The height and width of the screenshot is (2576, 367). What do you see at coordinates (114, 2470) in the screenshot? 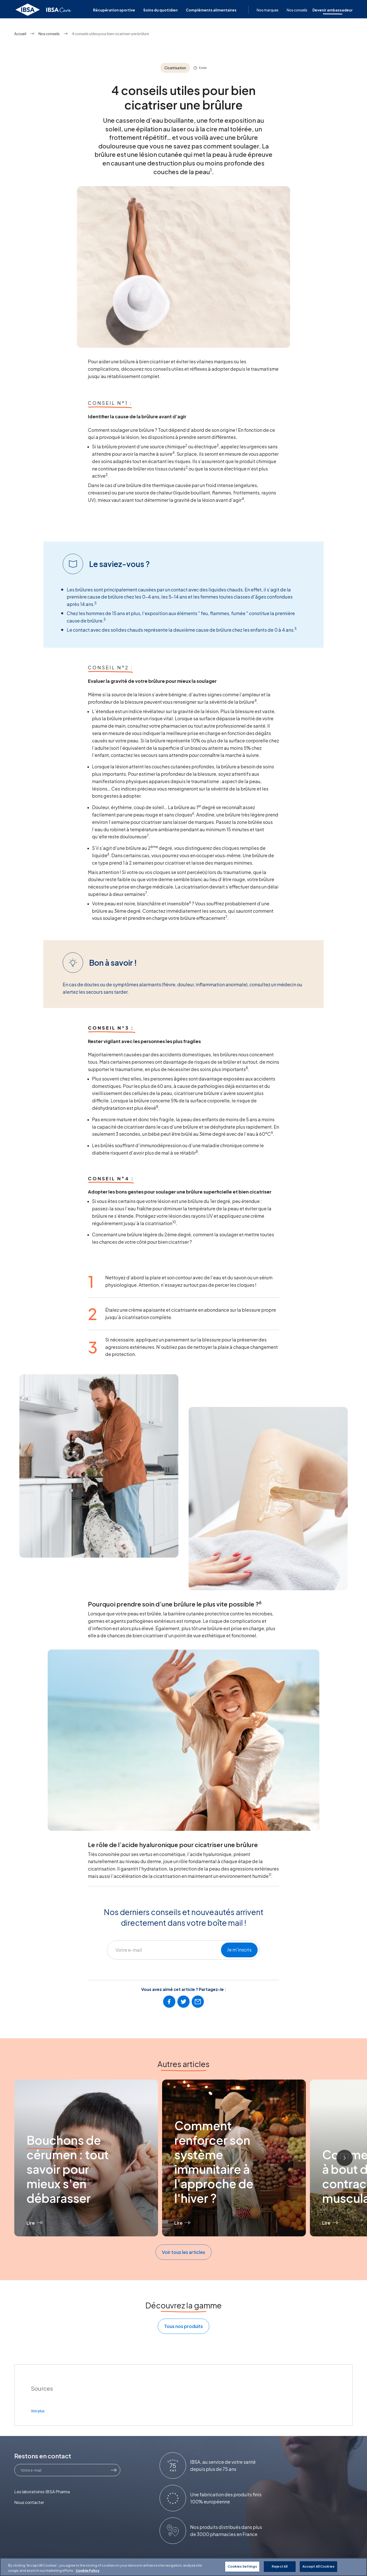
I see `[Je m'inscris]` at bounding box center [114, 2470].